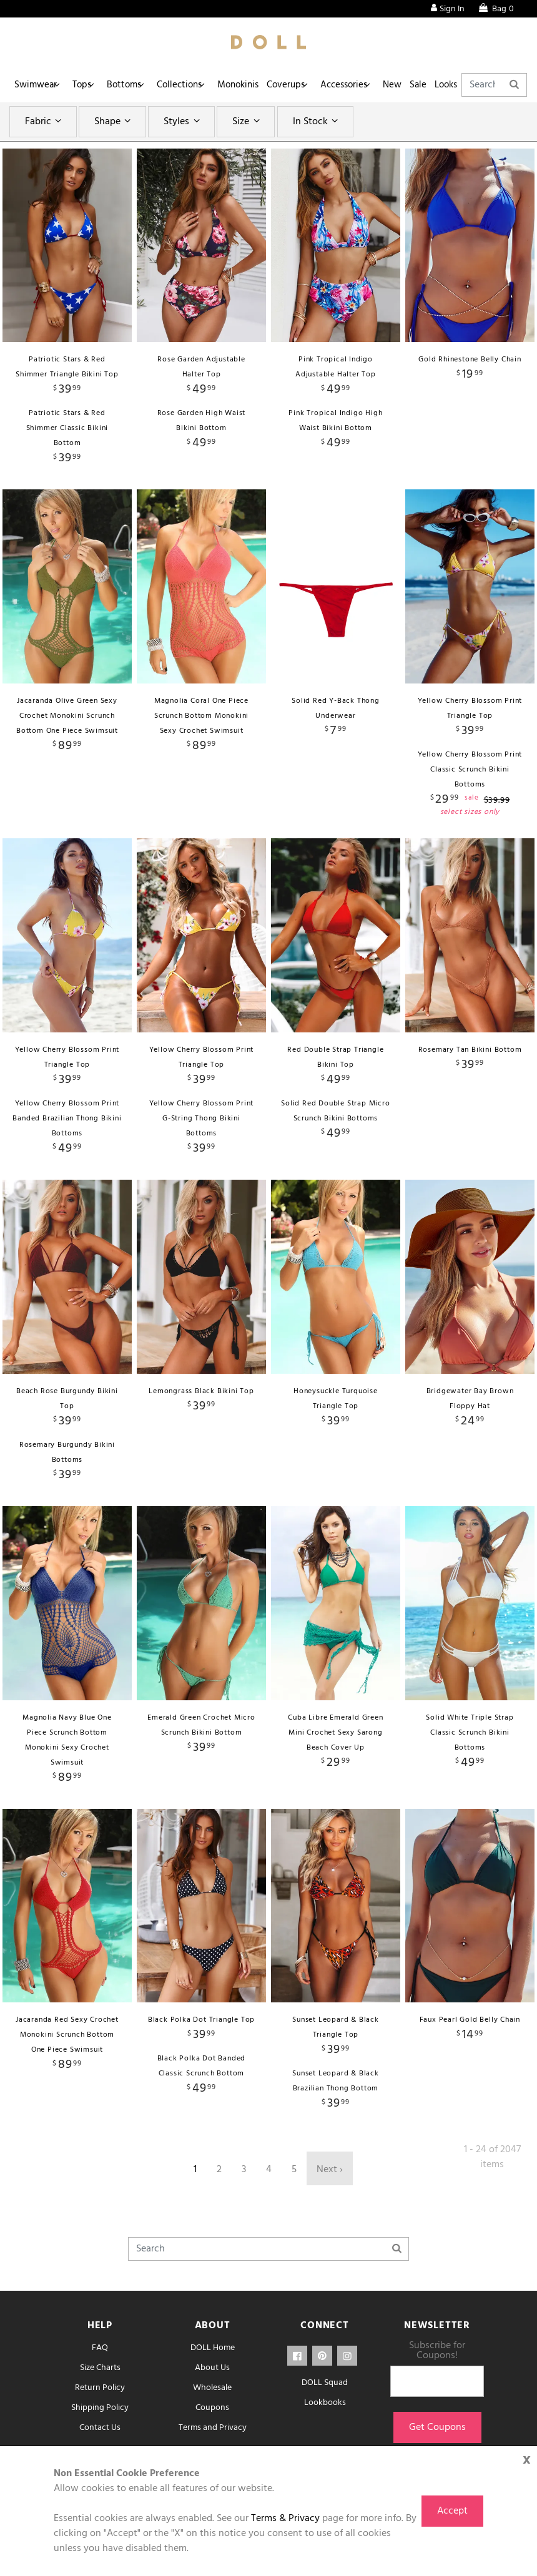 The height and width of the screenshot is (2576, 537). I want to click on Fabric, so click(45, 122).